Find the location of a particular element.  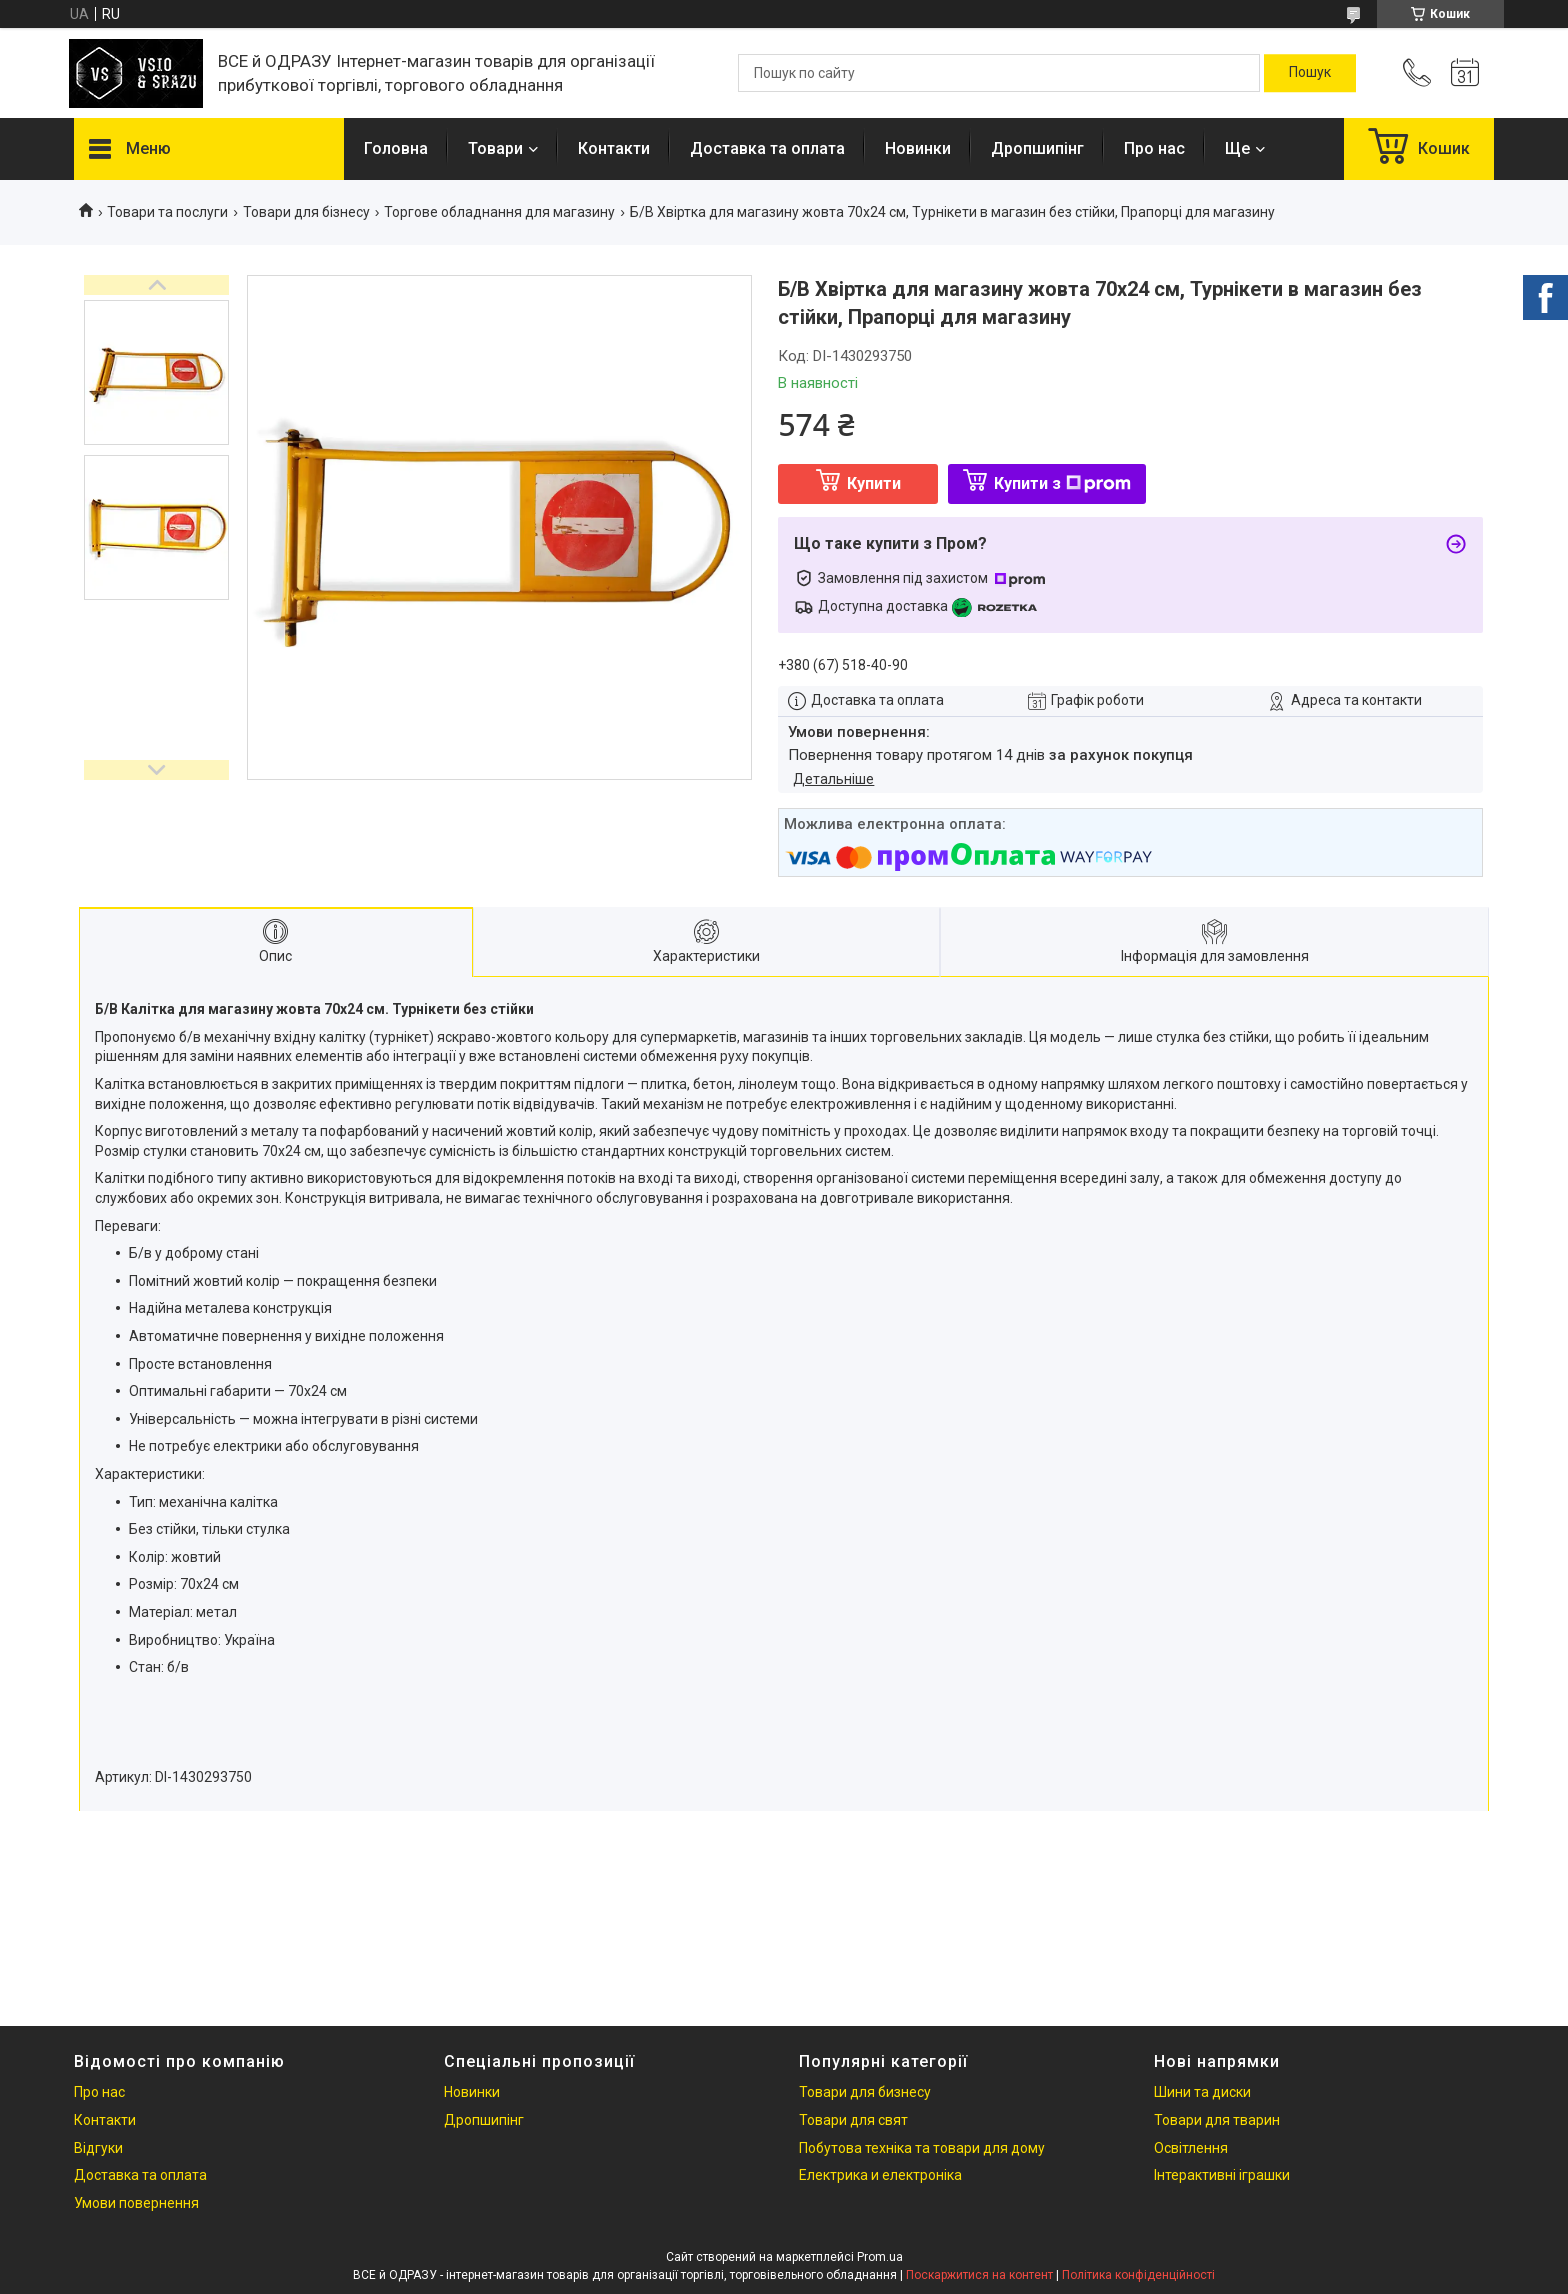

Новинки is located at coordinates (918, 148).